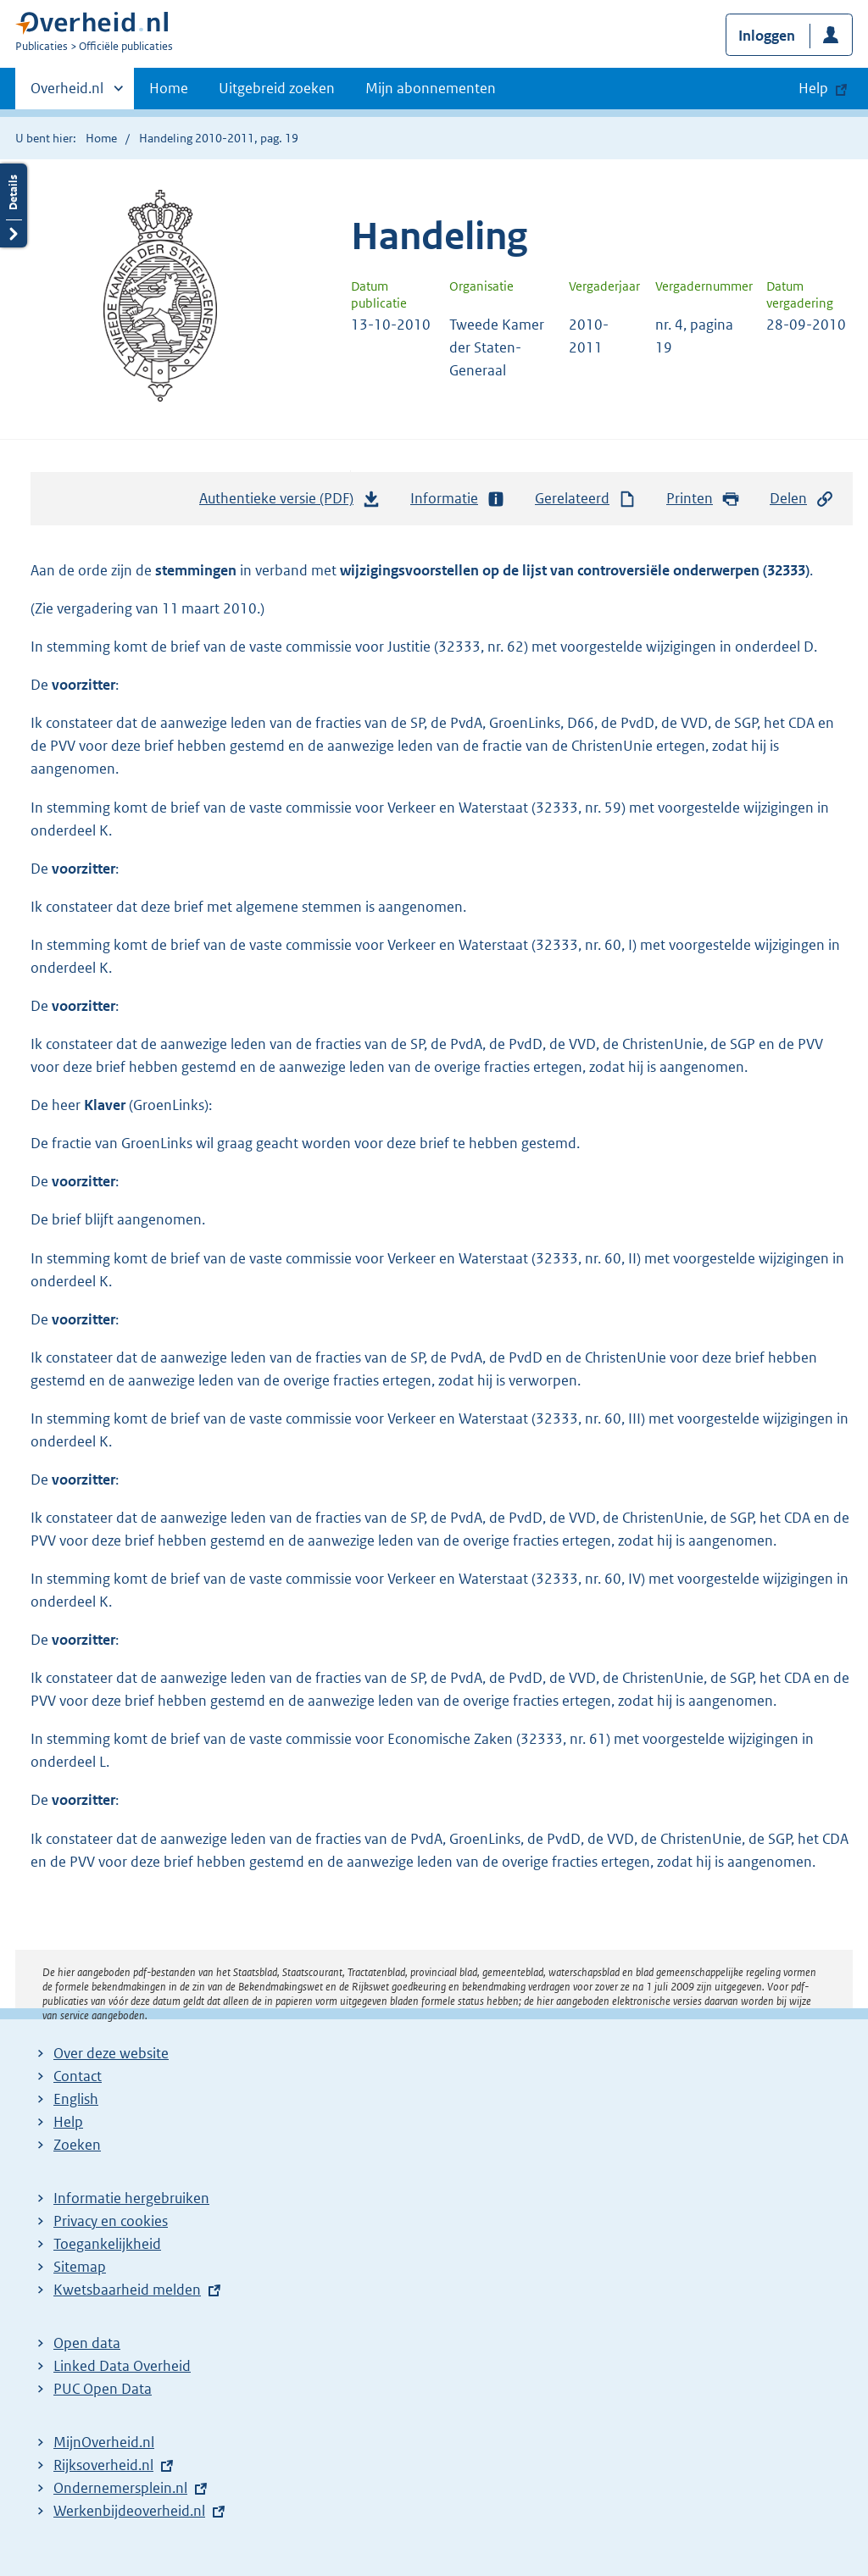 The width and height of the screenshot is (868, 2576). What do you see at coordinates (127, 2289) in the screenshot?
I see `Kwetsbaarheid melden` at bounding box center [127, 2289].